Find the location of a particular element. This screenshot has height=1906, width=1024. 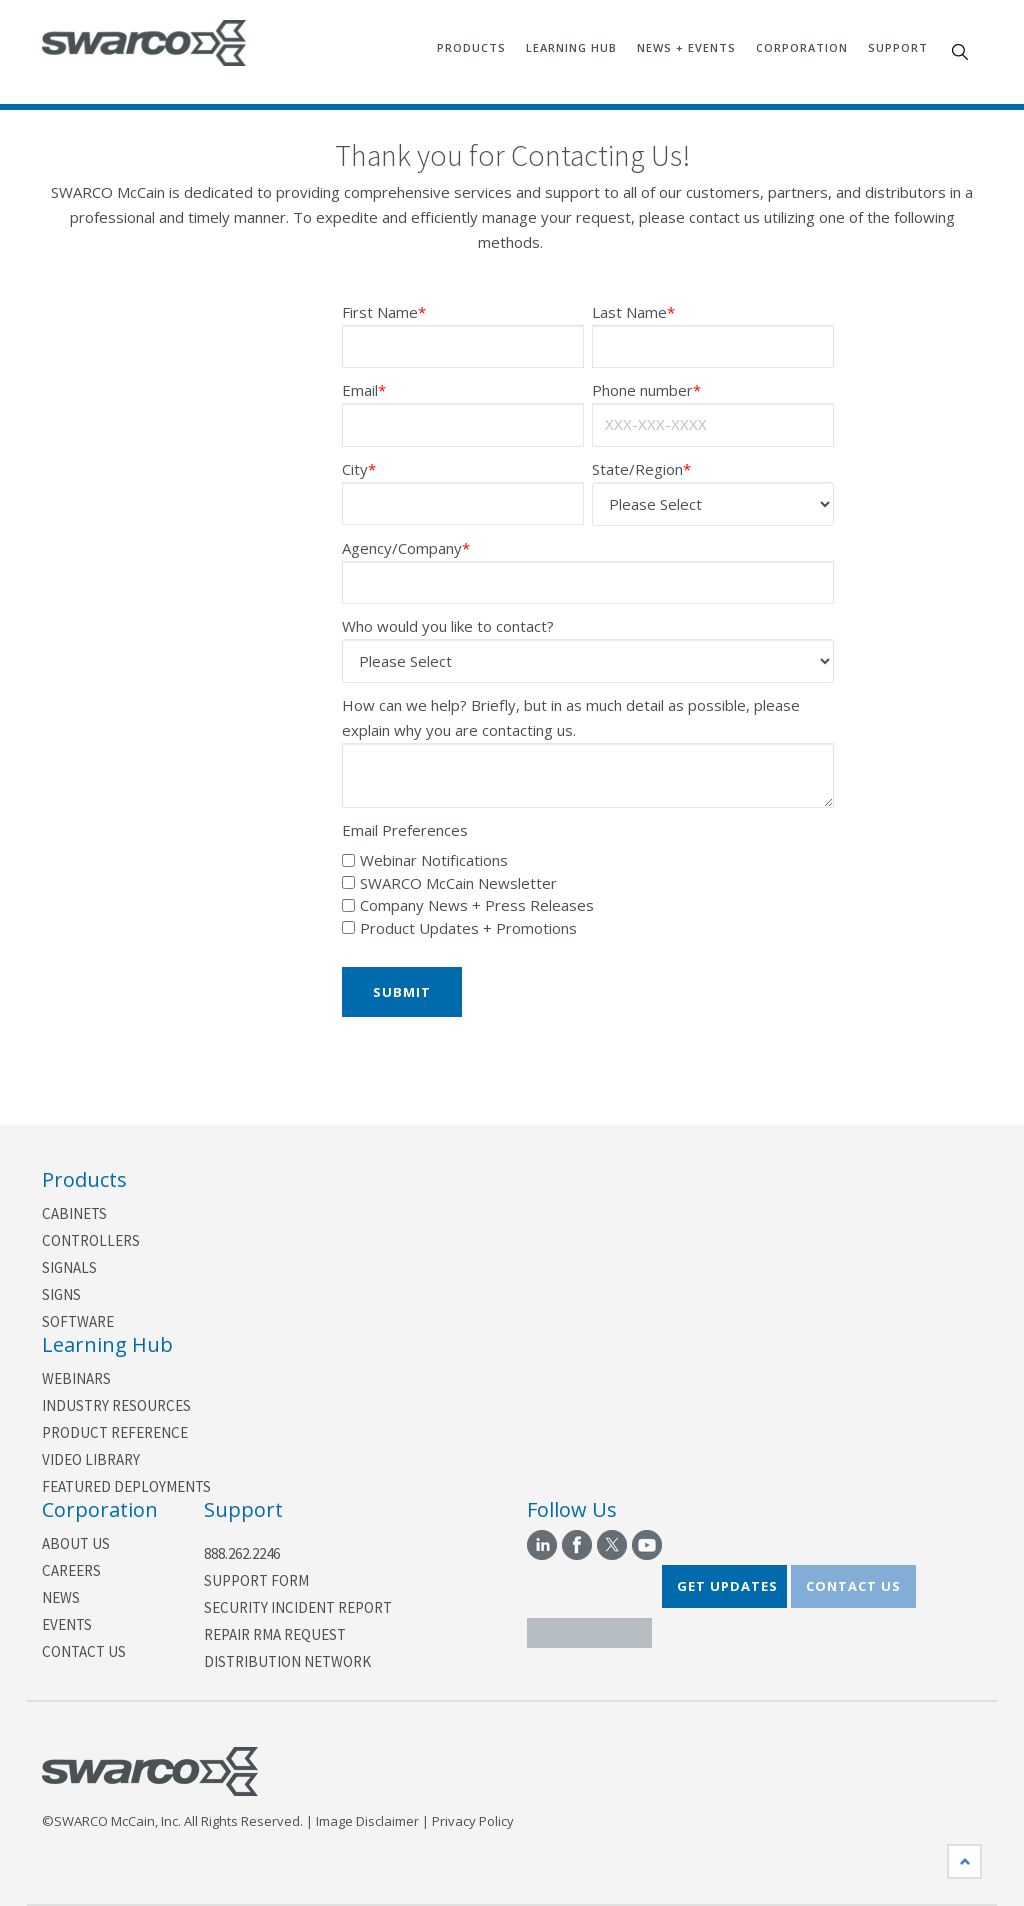

Industry Resources [menuitem] is located at coordinates (116, 1405).